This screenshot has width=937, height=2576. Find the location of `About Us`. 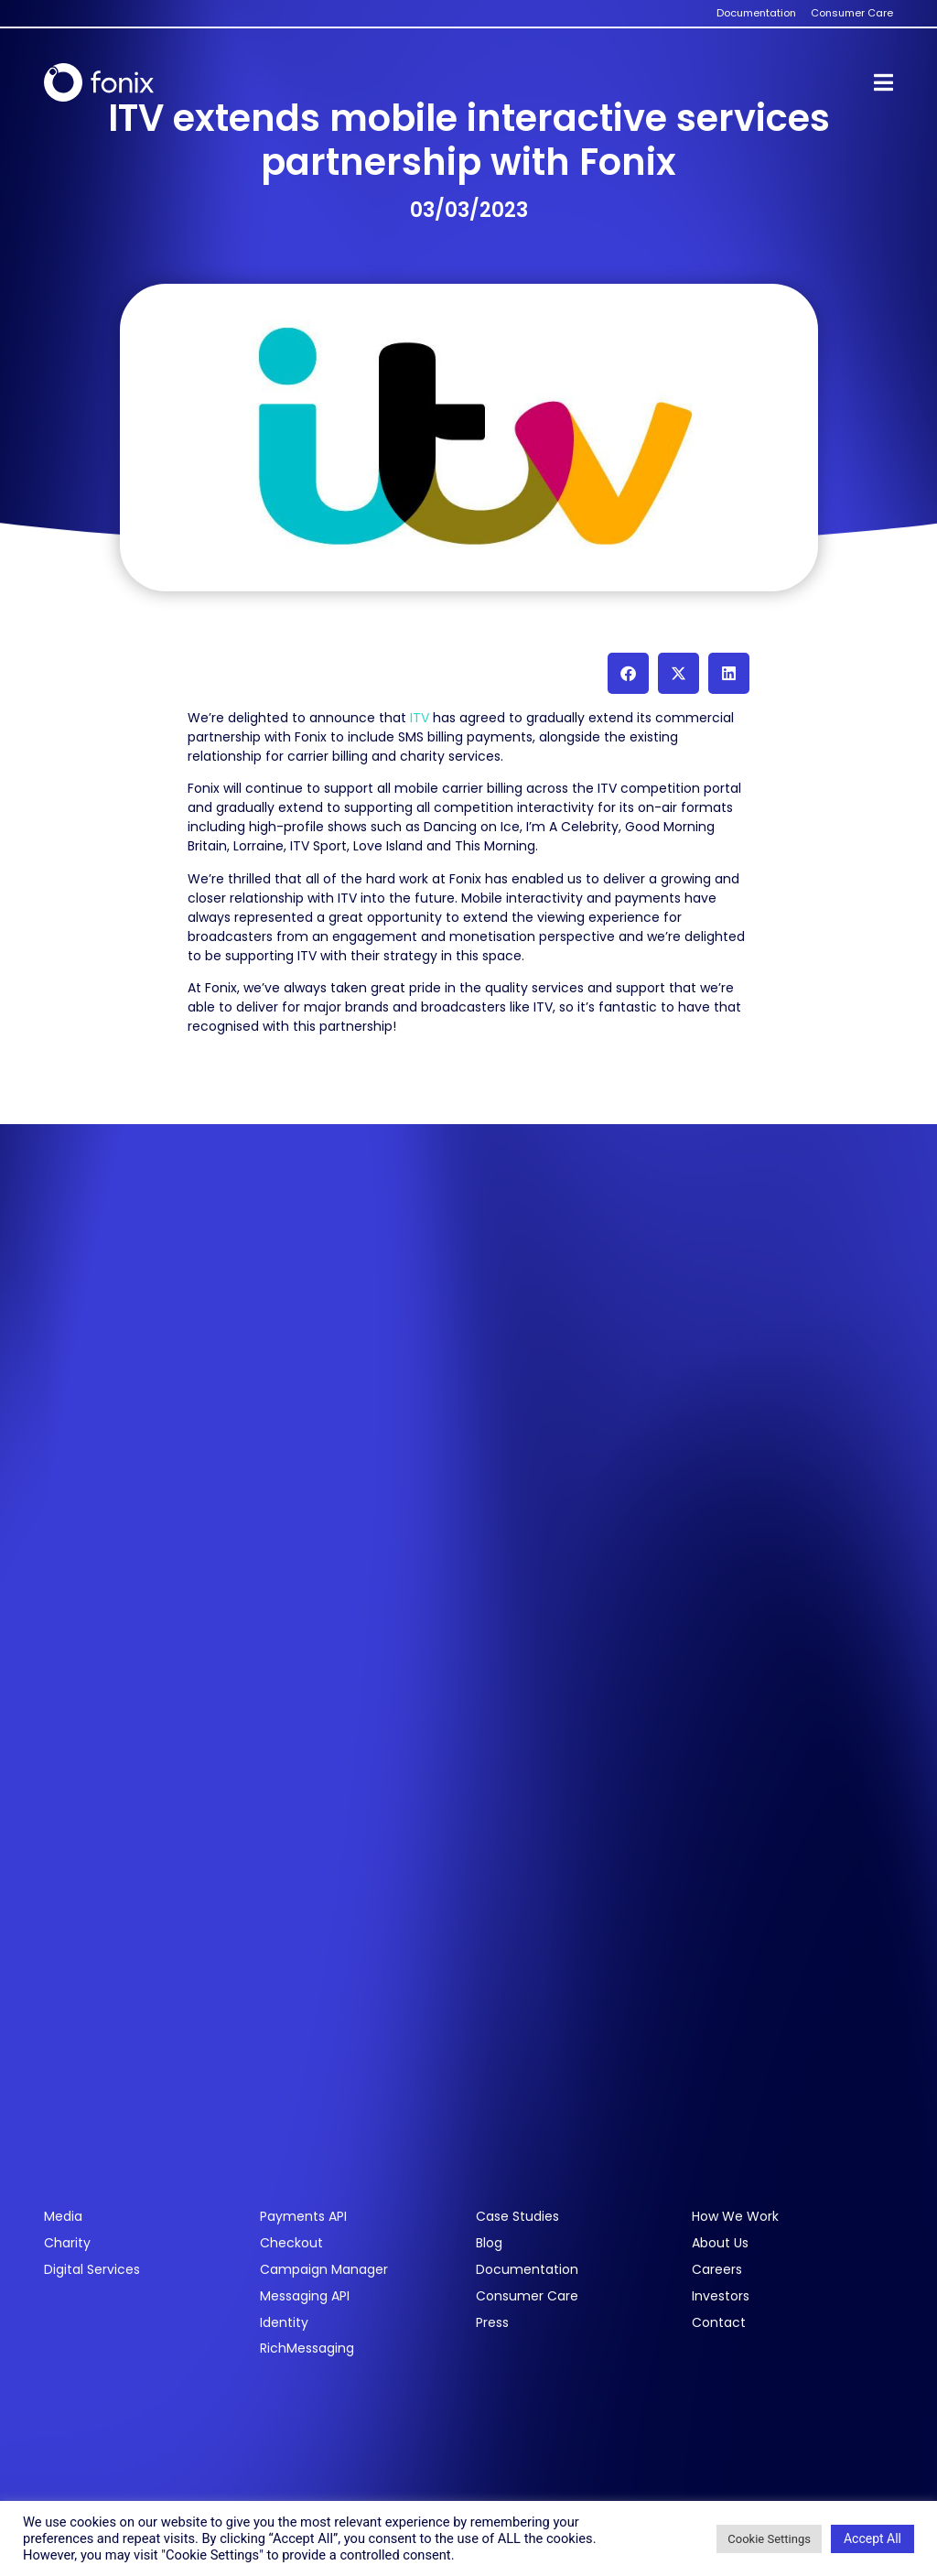

About Us is located at coordinates (720, 2243).